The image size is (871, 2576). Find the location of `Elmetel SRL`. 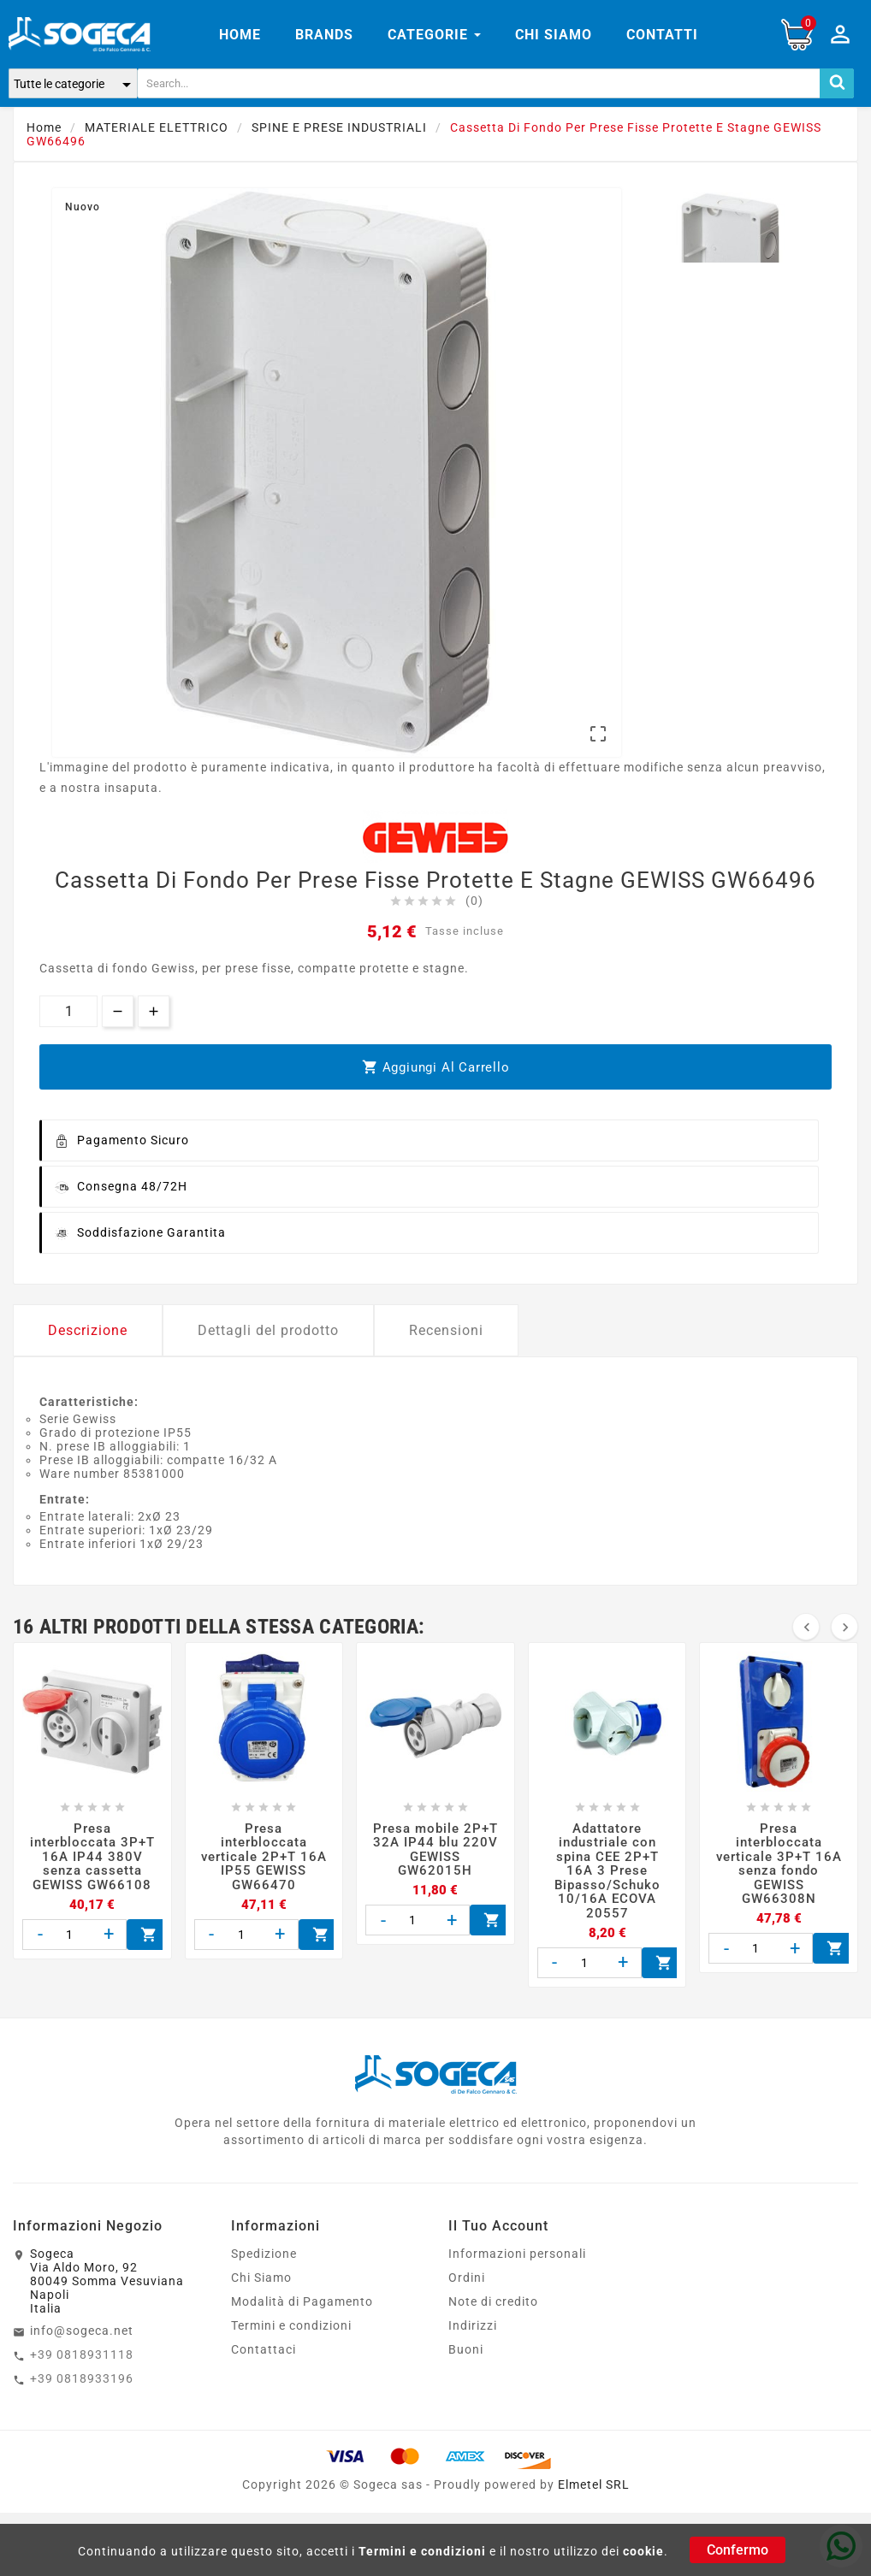

Elmetel SRL is located at coordinates (594, 2484).